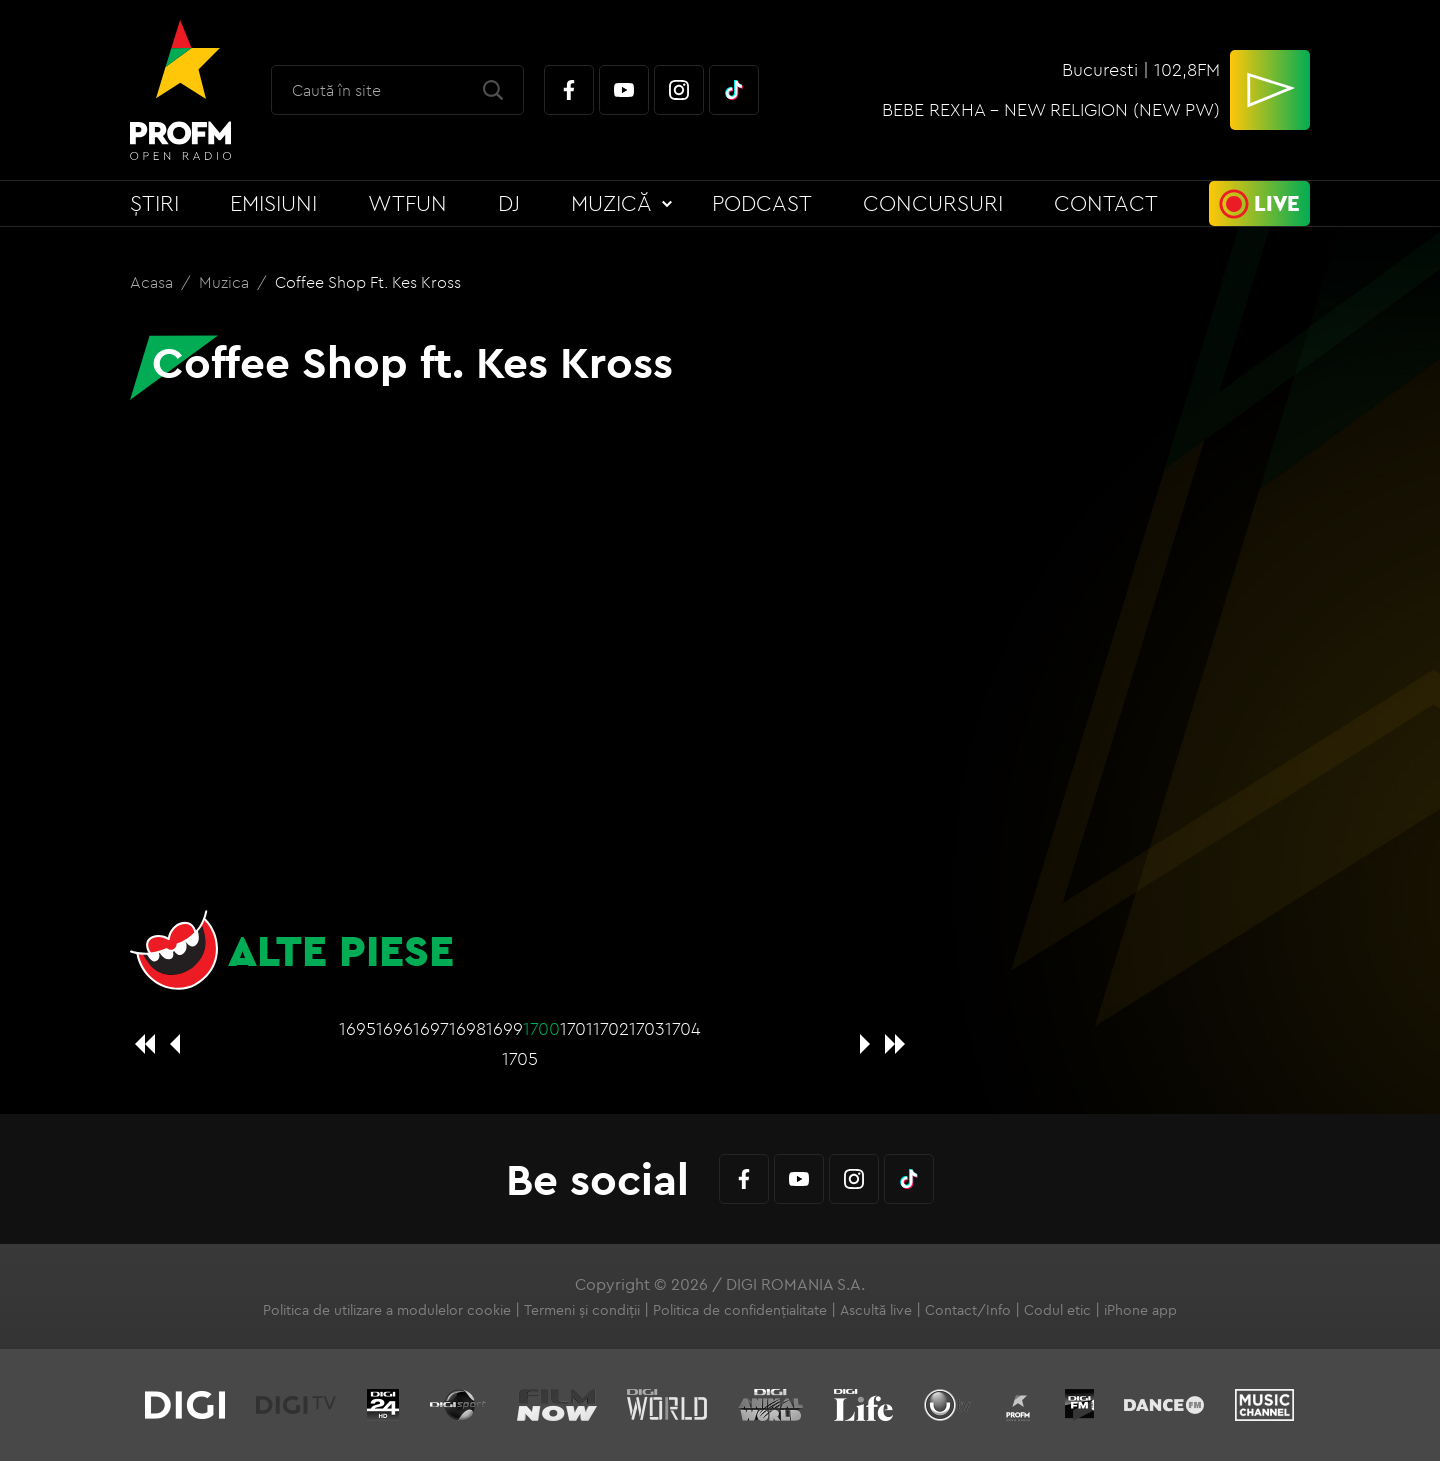 The height and width of the screenshot is (1461, 1440). Describe the element at coordinates (509, 203) in the screenshot. I see `DJ` at that location.